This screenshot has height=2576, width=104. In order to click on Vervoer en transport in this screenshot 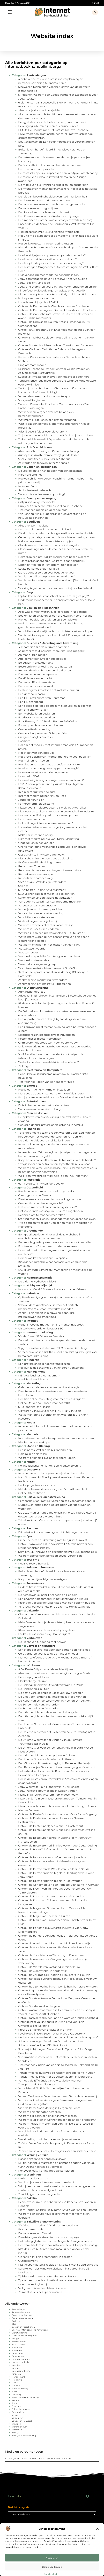, I will do `click(41, 1645)`.